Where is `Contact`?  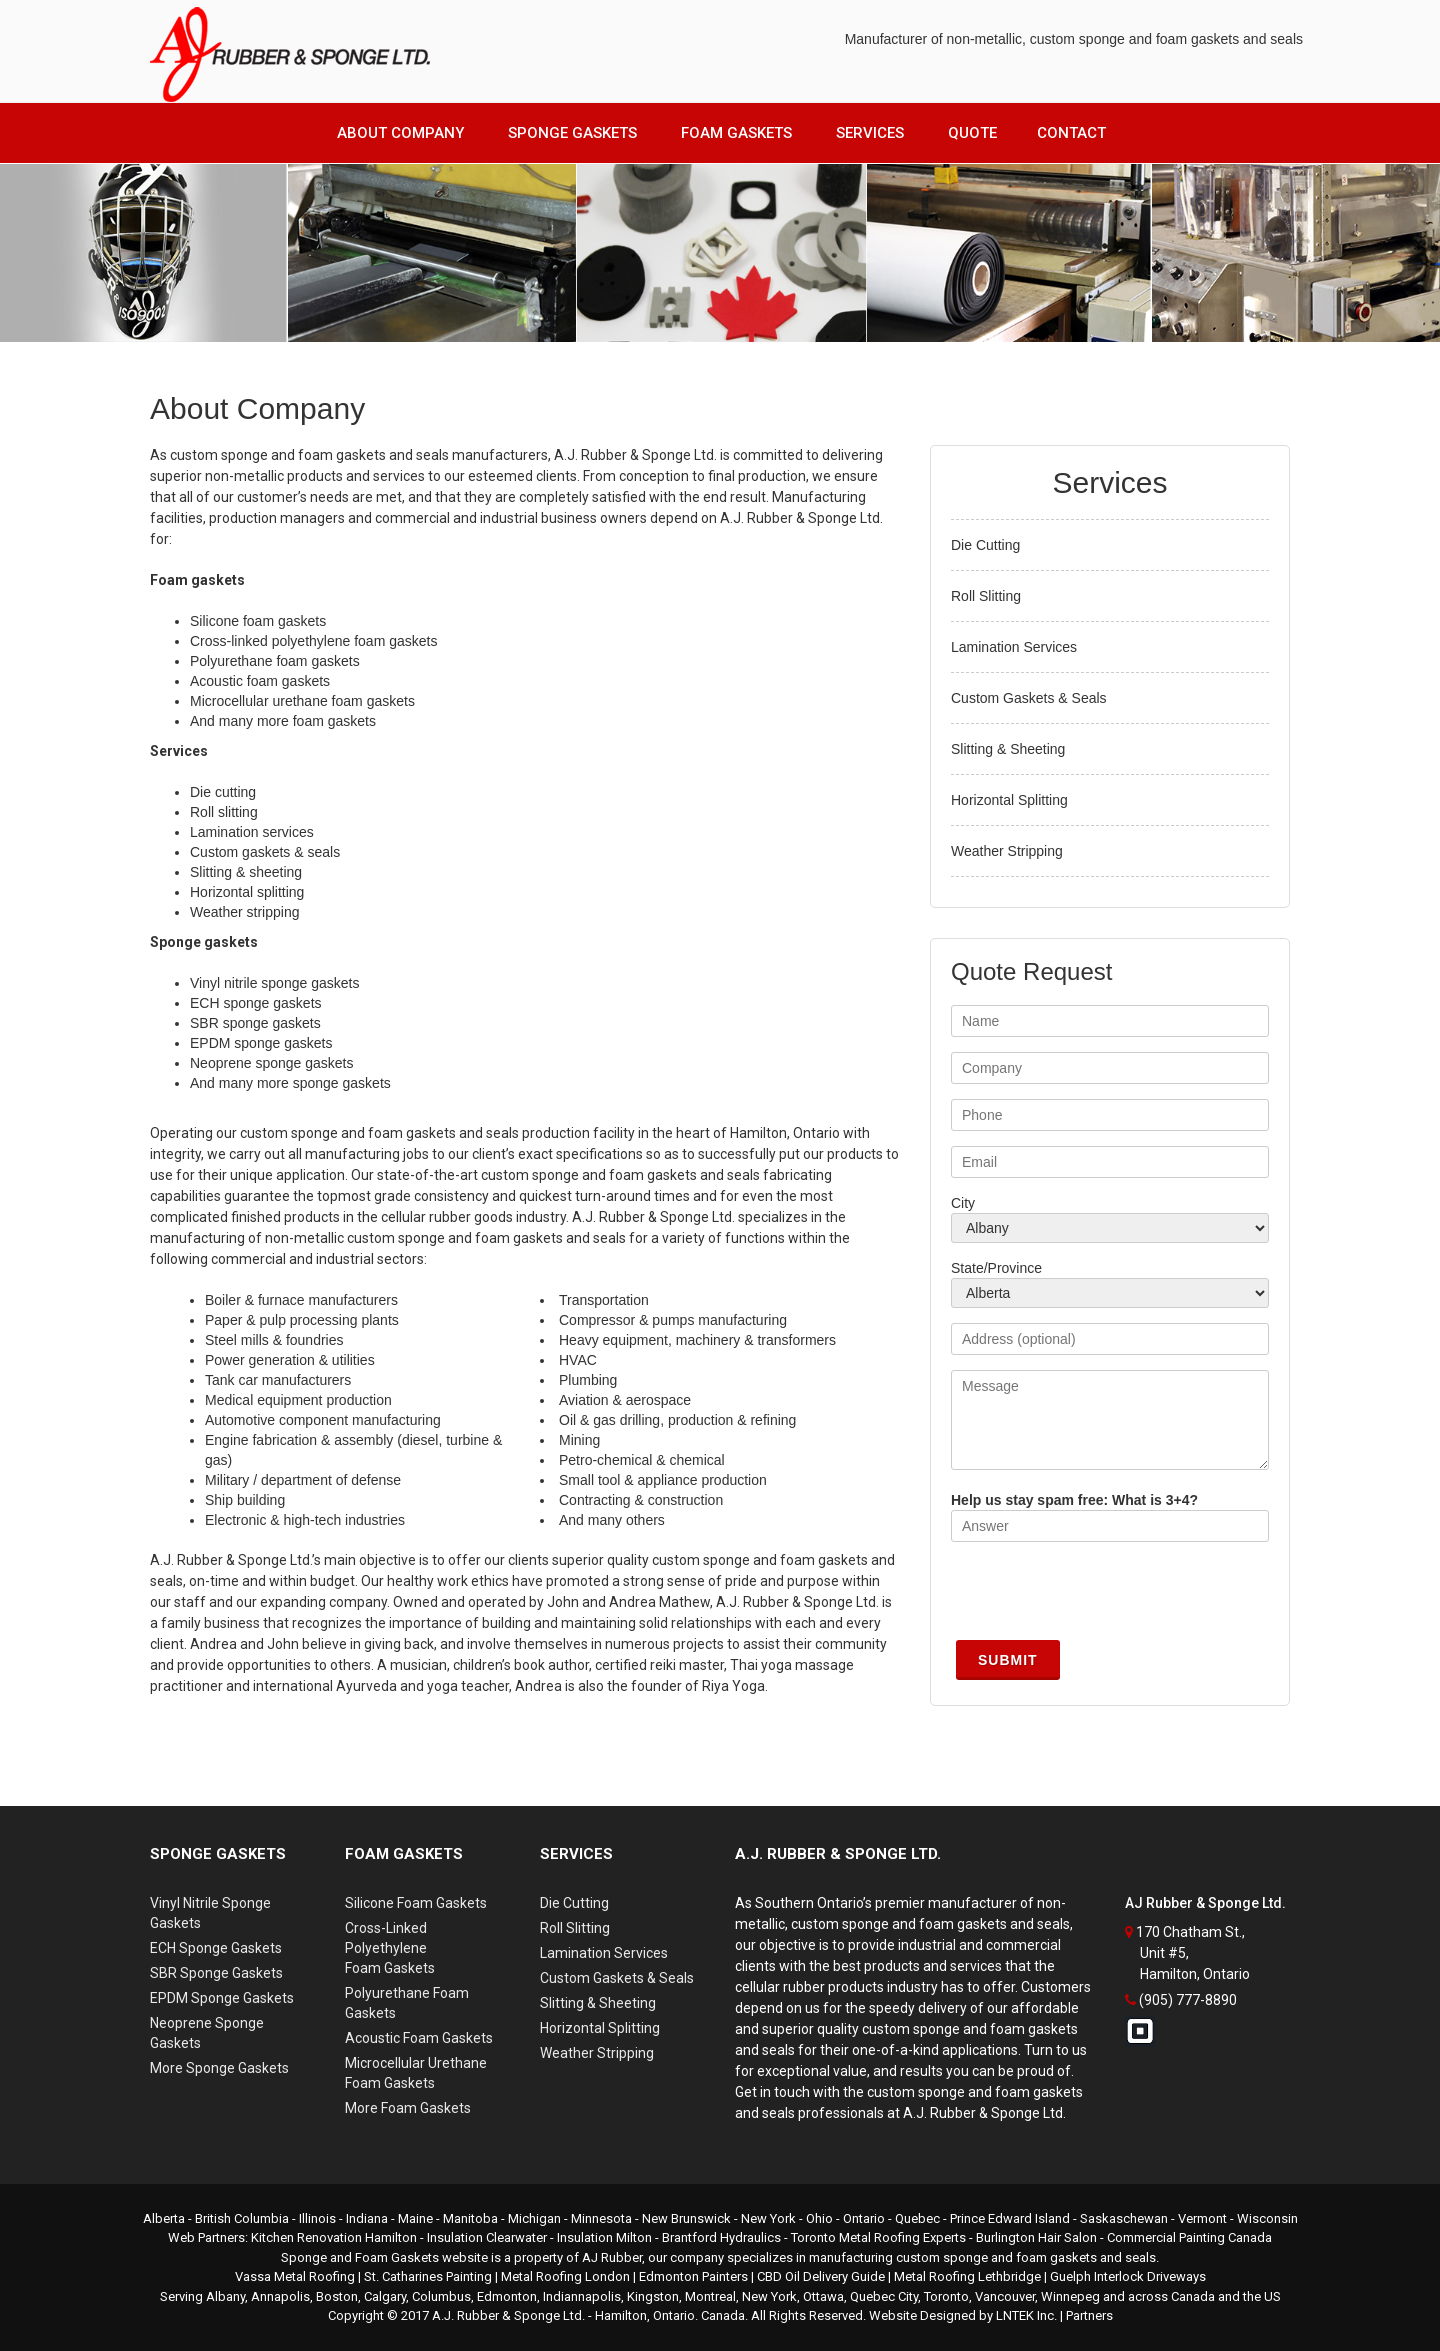 Contact is located at coordinates (1071, 133).